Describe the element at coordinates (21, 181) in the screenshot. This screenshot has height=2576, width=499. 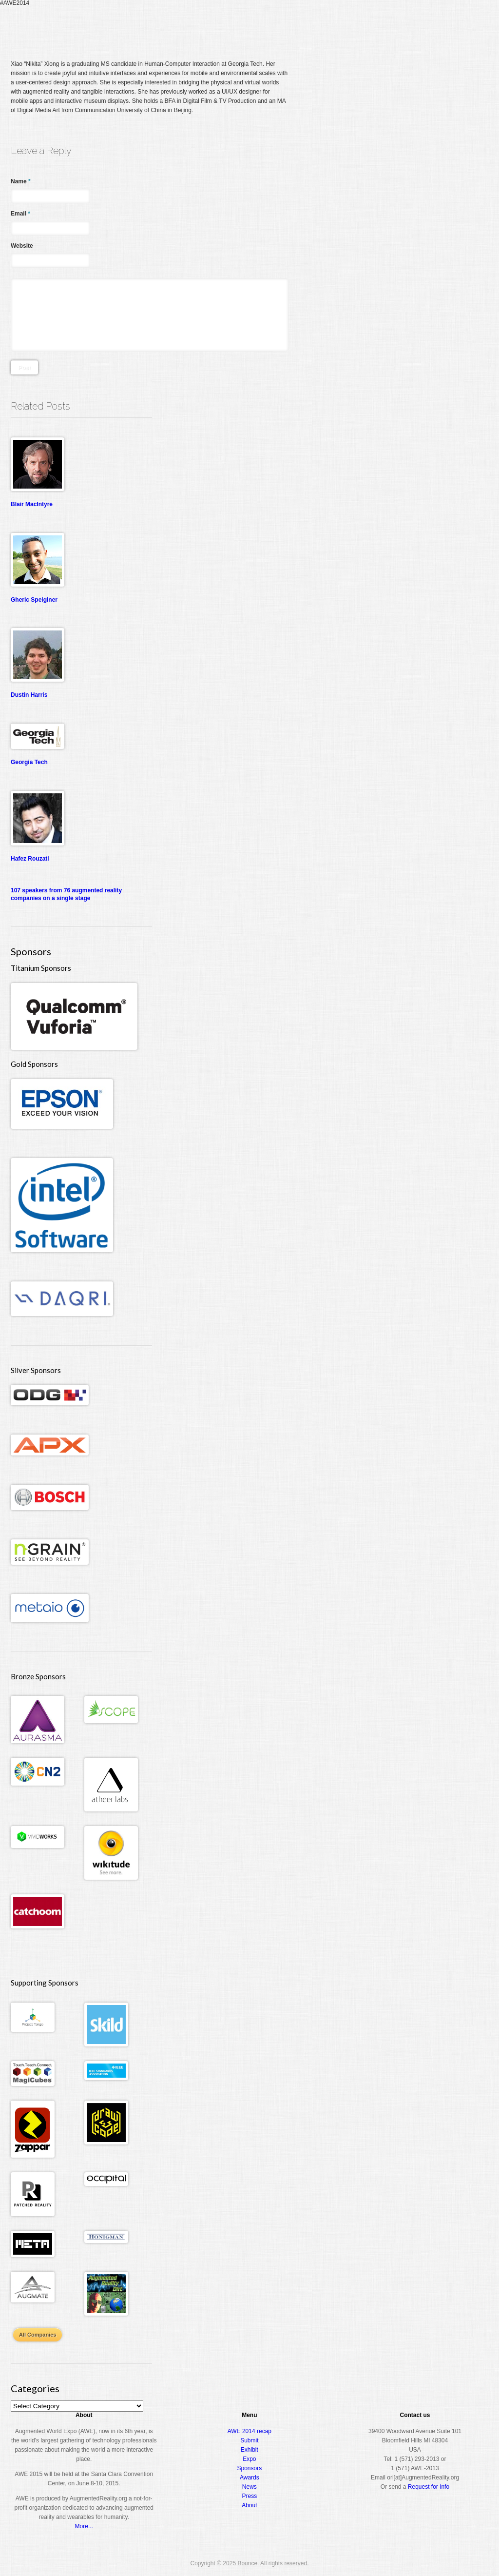
I see `Name` at that location.